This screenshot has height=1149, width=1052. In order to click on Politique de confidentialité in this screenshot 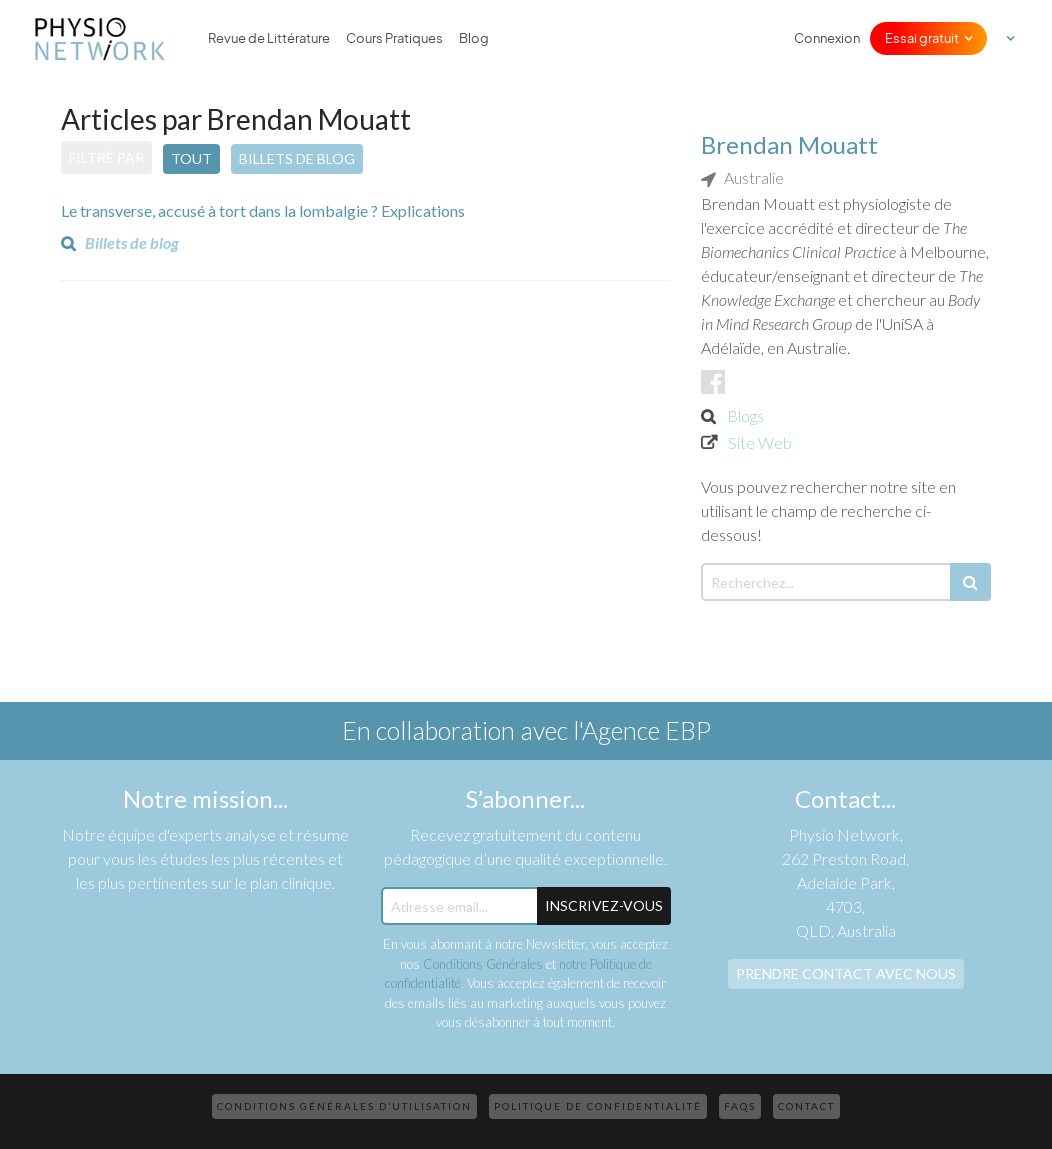, I will do `click(598, 1106)`.